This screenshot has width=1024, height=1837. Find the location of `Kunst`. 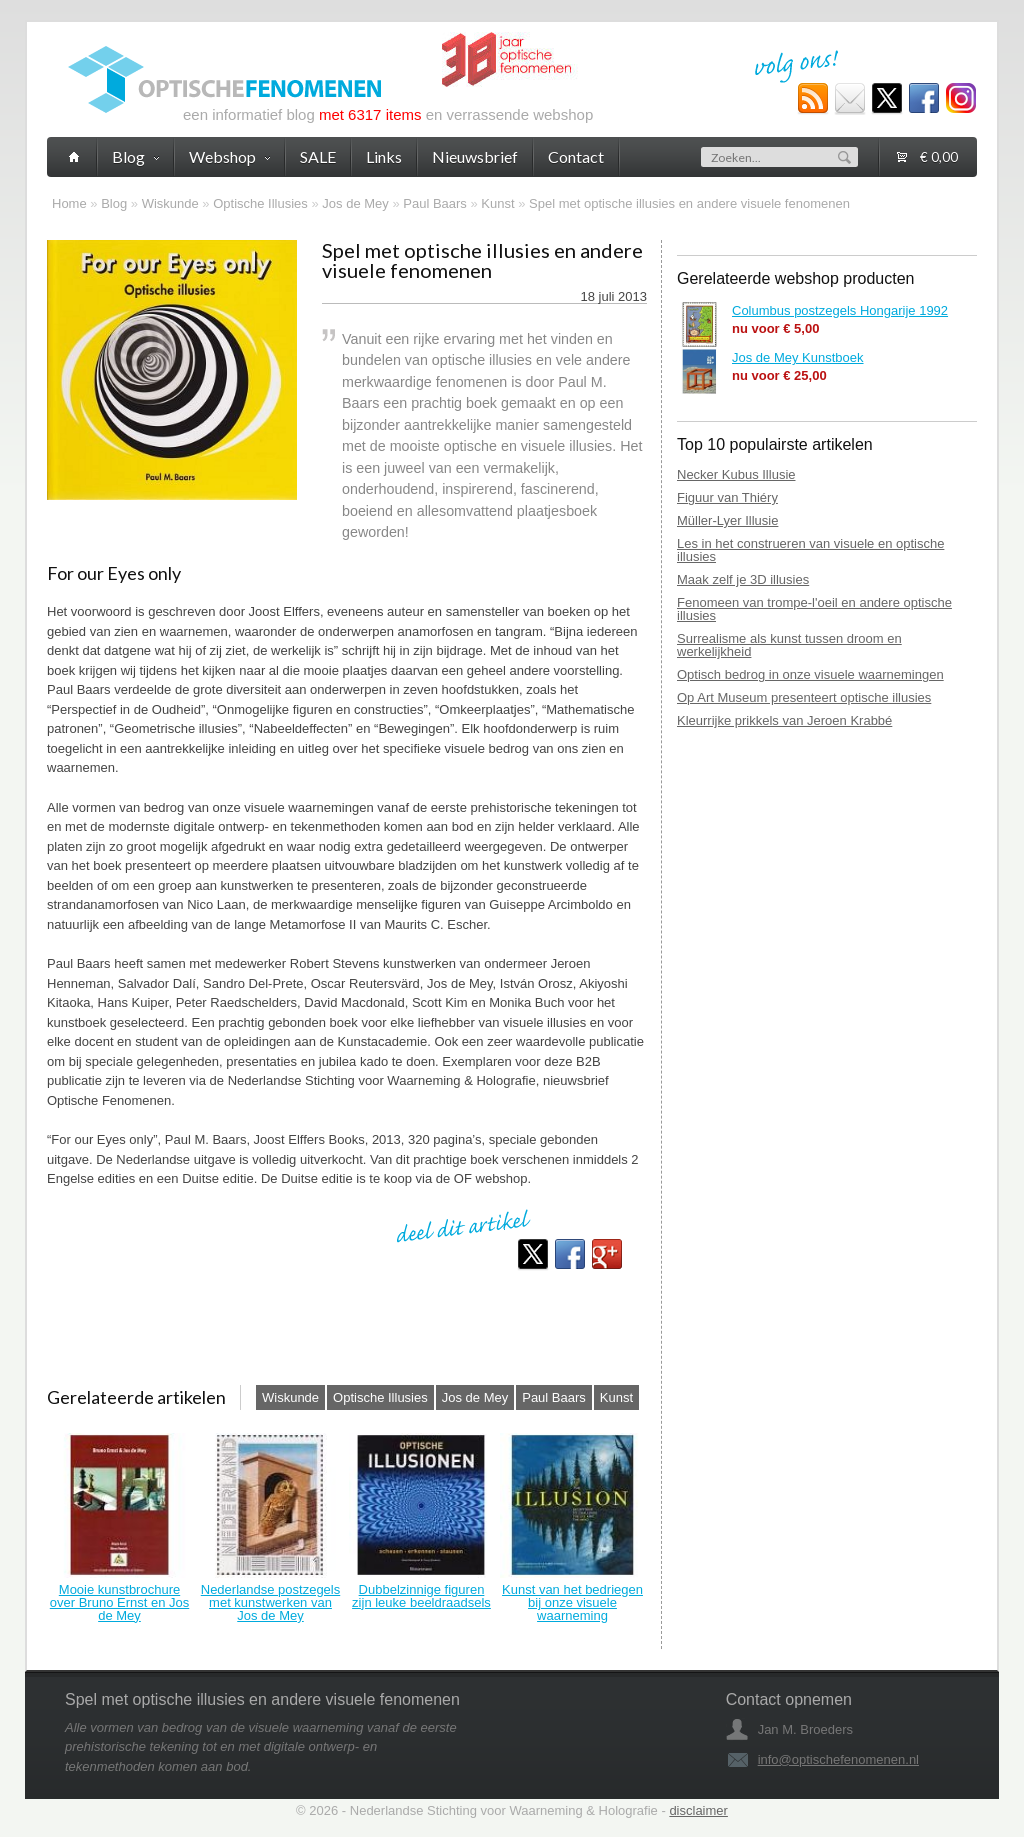

Kunst is located at coordinates (497, 203).